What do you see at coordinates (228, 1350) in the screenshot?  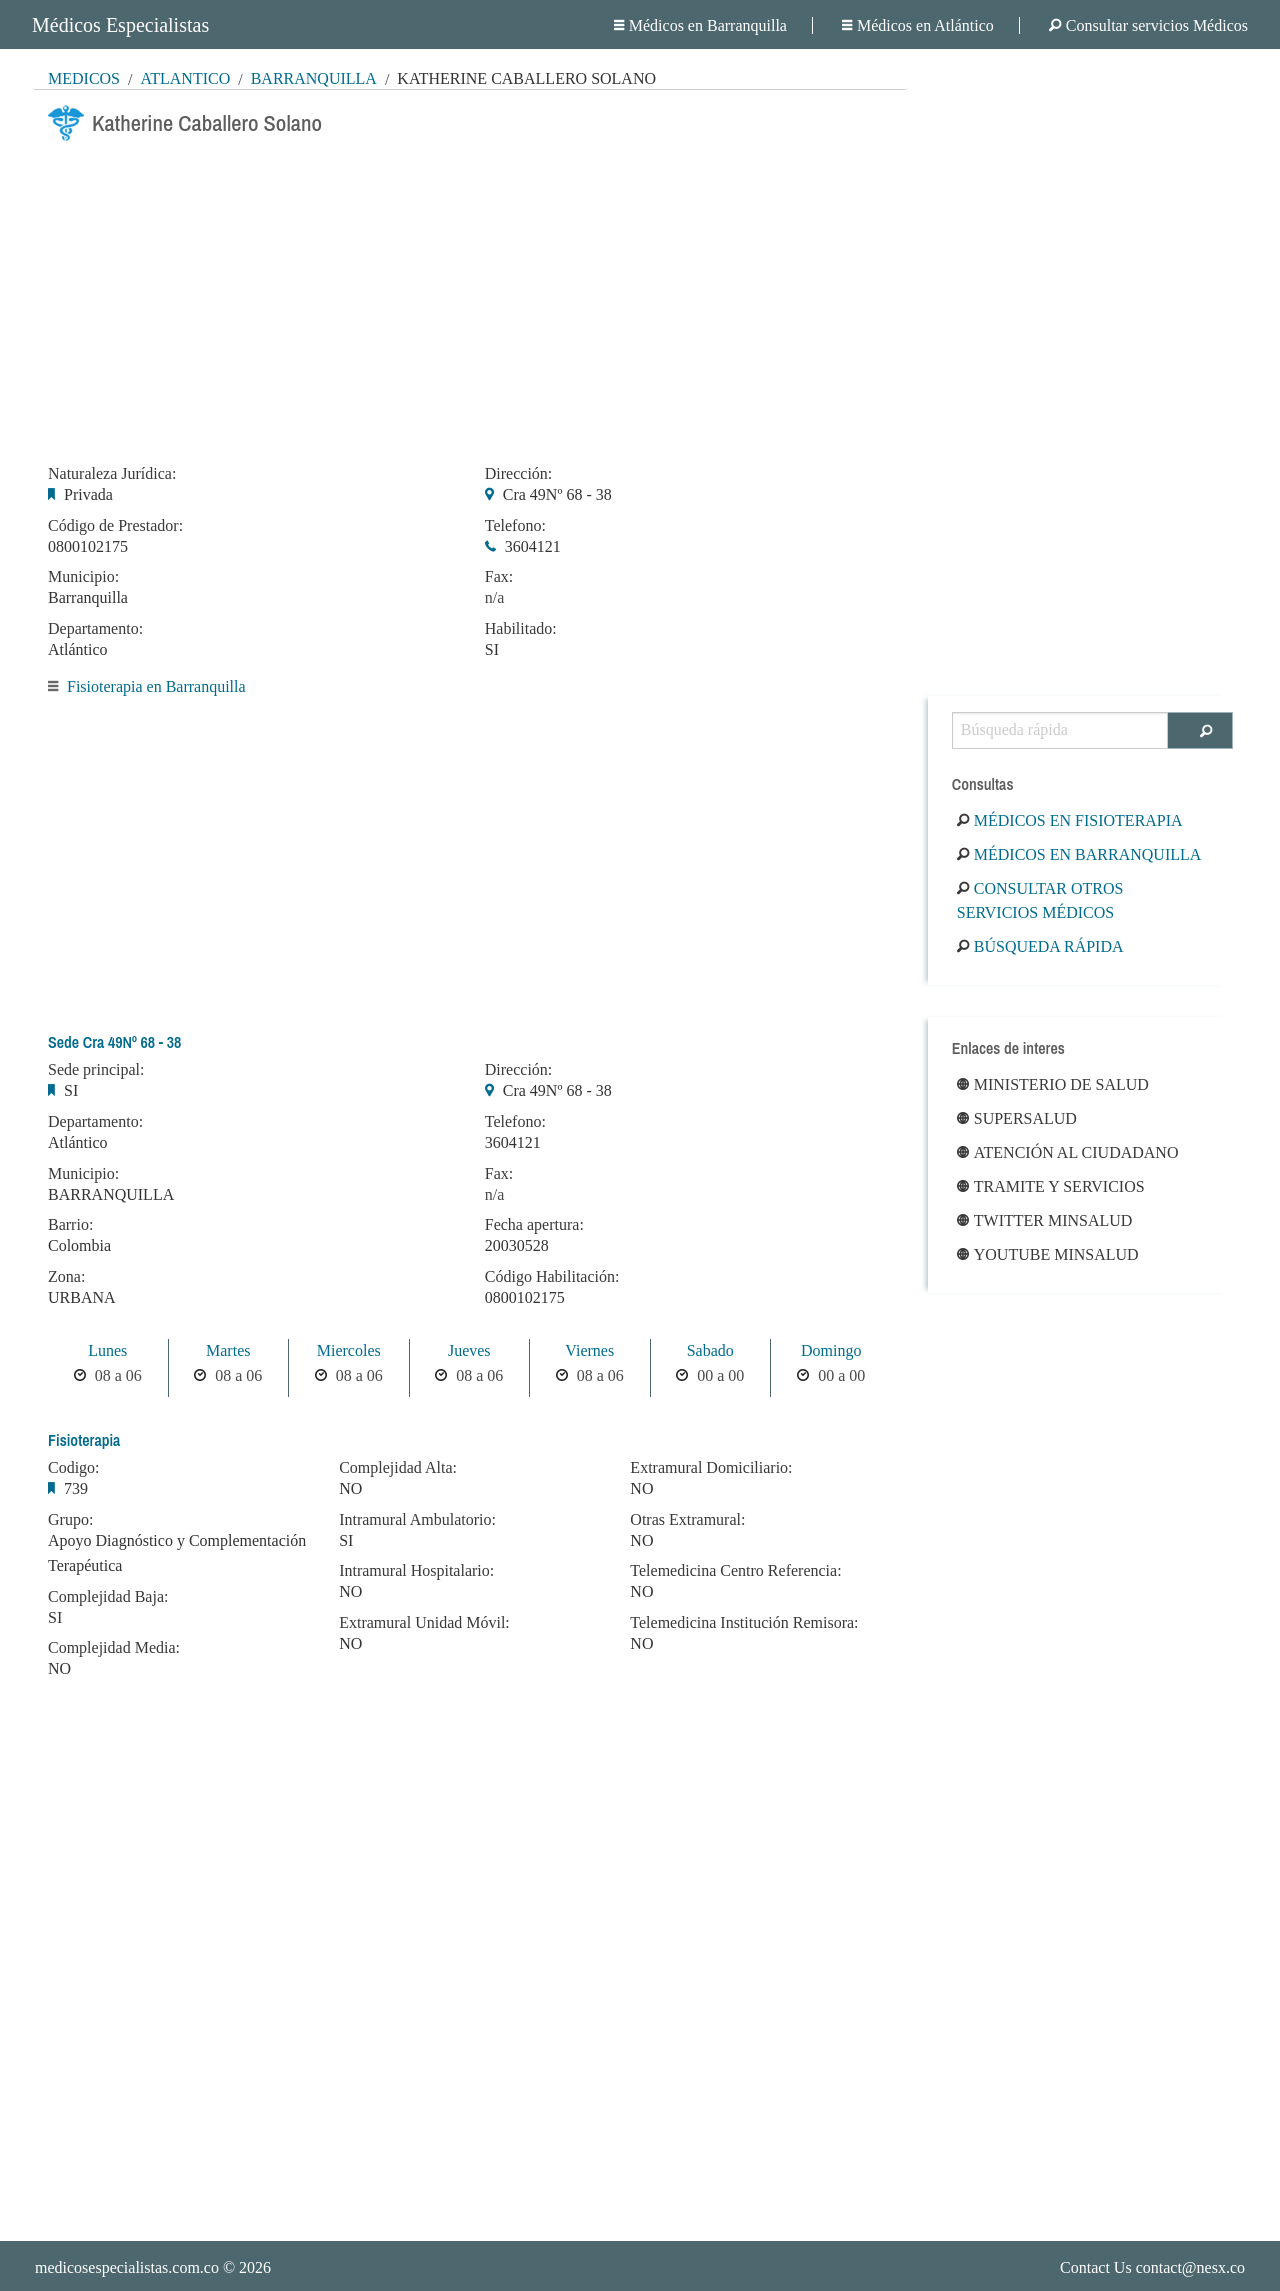 I see `Martes` at bounding box center [228, 1350].